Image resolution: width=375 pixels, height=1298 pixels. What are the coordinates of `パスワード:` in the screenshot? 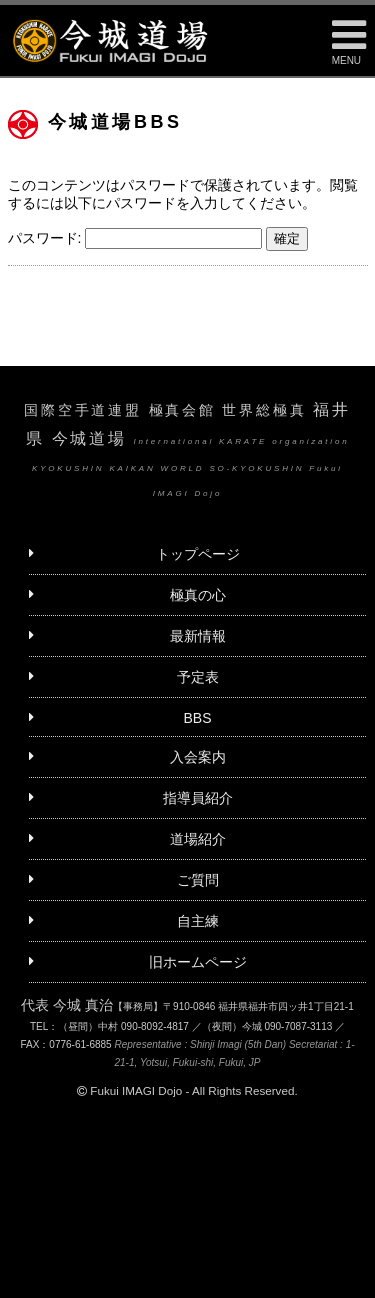 It's located at (135, 238).